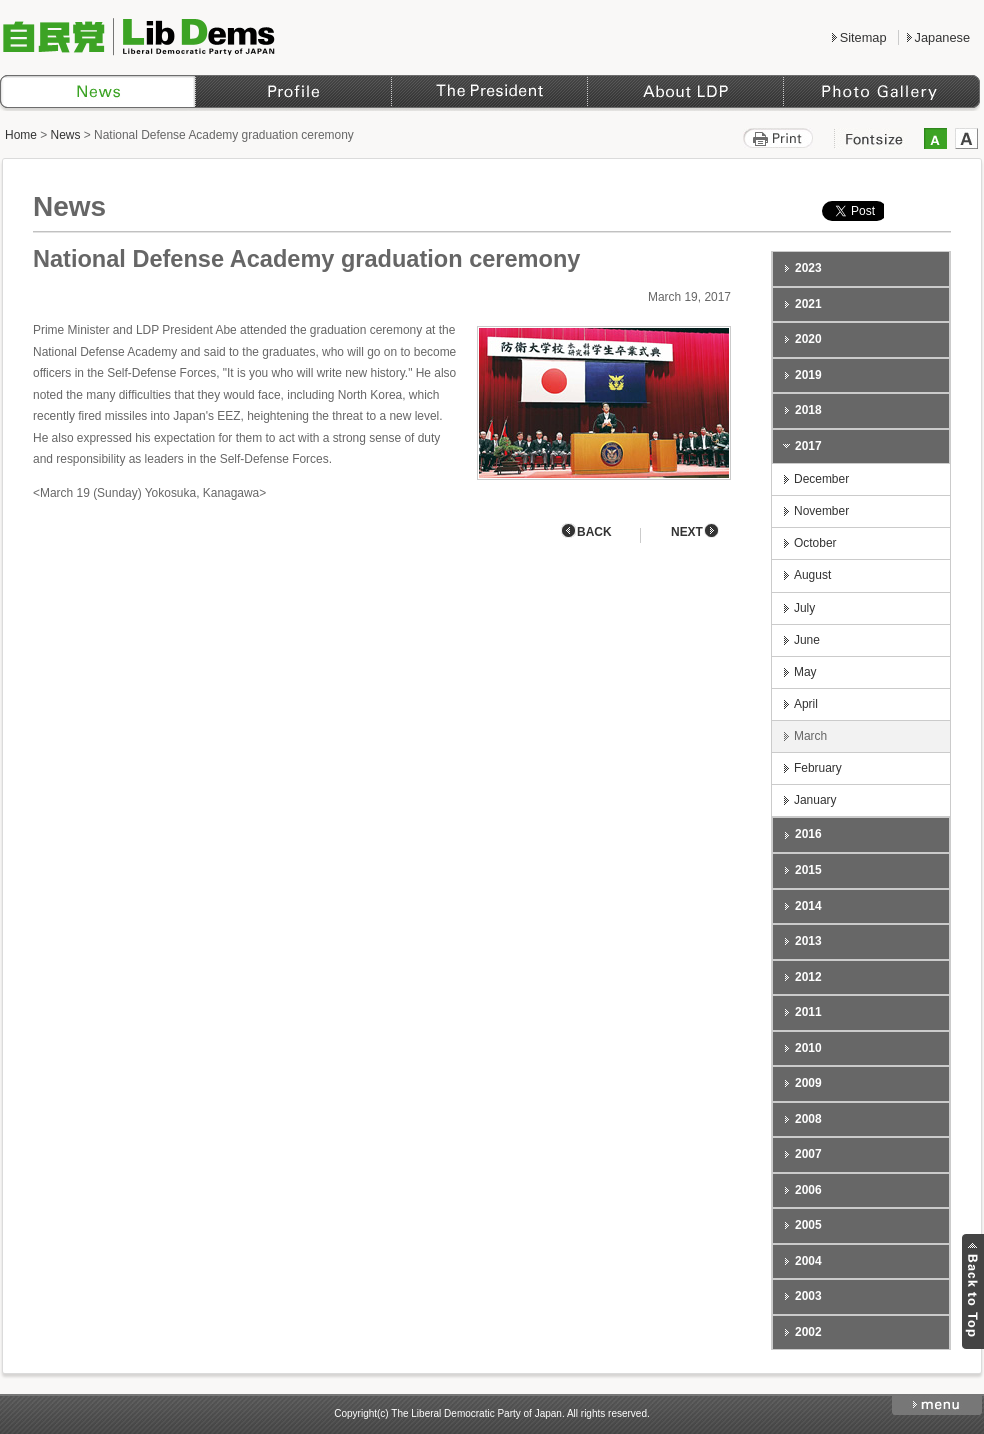  What do you see at coordinates (808, 375) in the screenshot?
I see `2019` at bounding box center [808, 375].